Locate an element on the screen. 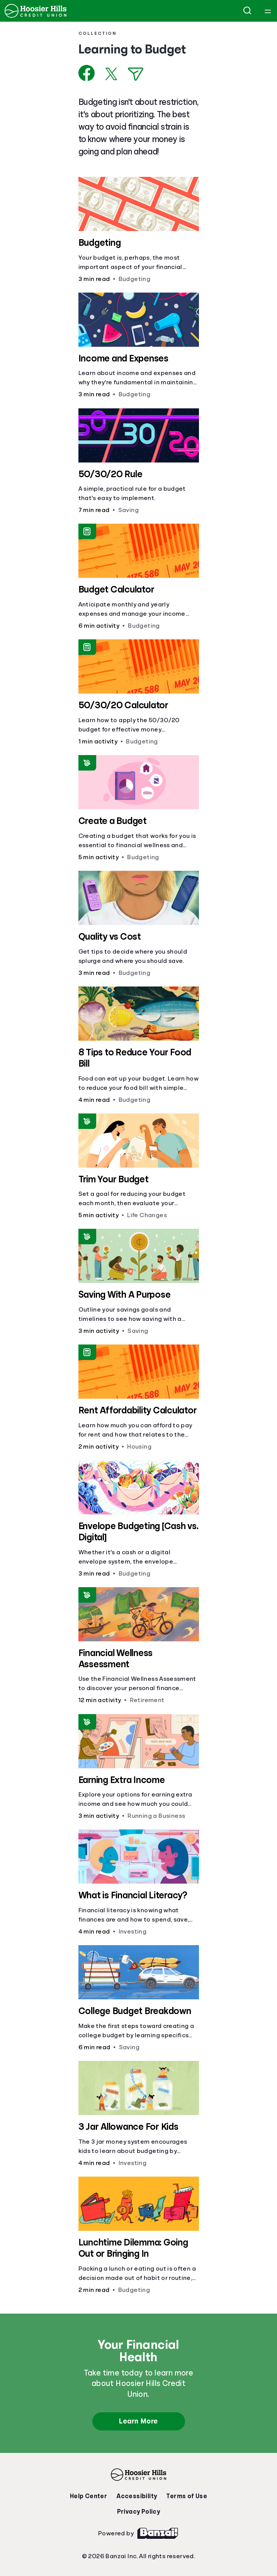 This screenshot has width=277, height=2576. [Share on Facebook] is located at coordinates (86, 73).